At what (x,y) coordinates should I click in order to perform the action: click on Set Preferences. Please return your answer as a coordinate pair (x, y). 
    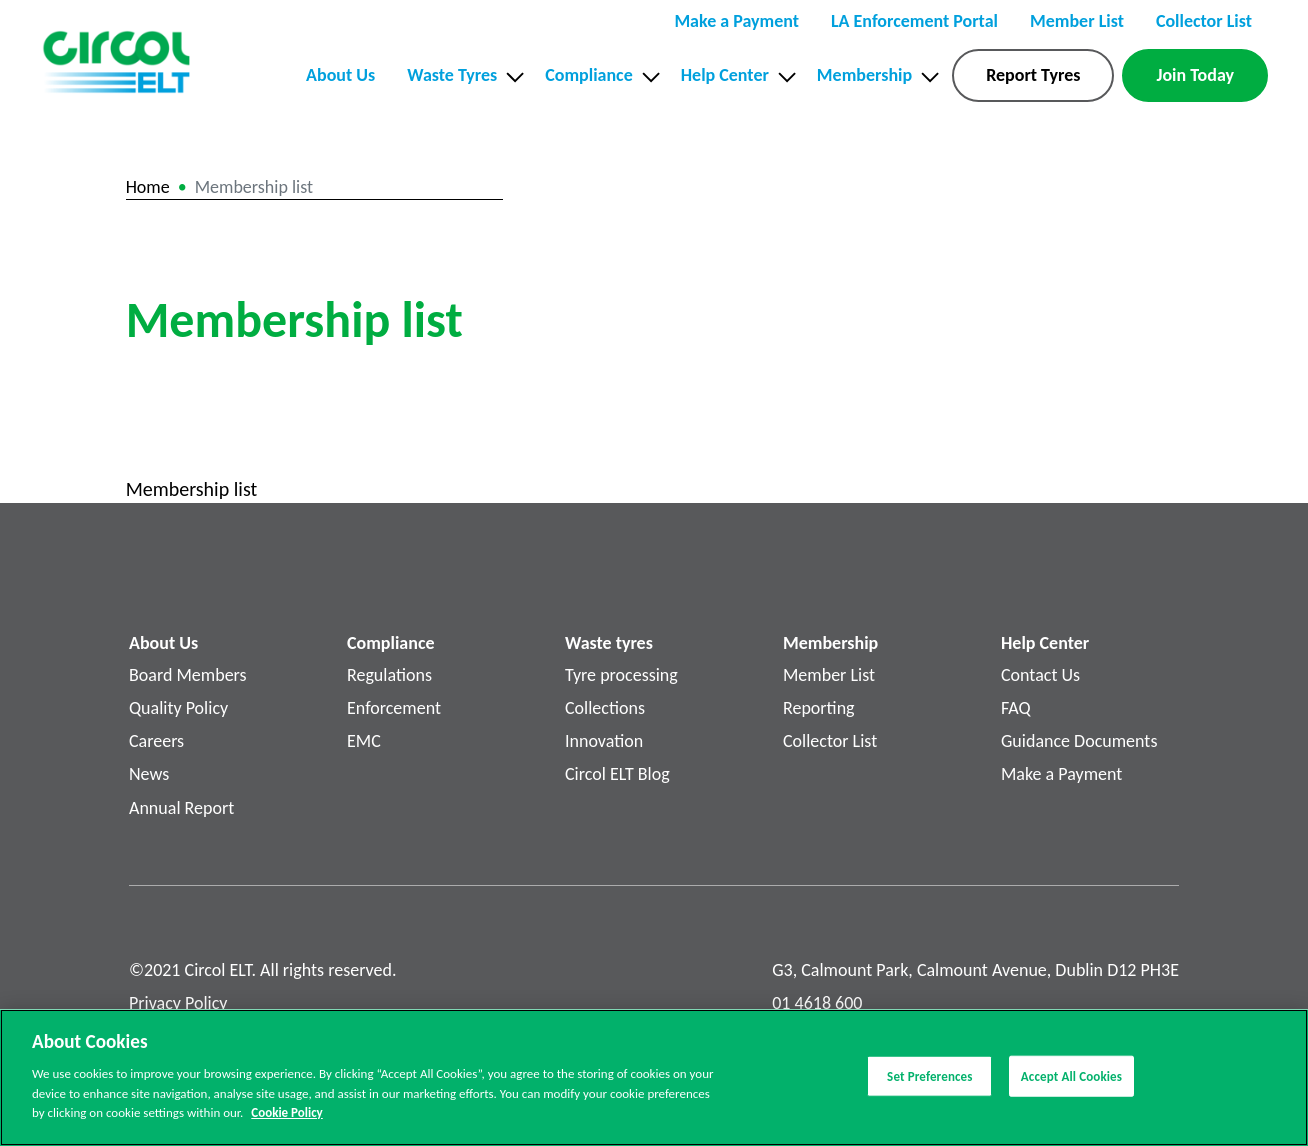
    Looking at the image, I should click on (929, 1082).